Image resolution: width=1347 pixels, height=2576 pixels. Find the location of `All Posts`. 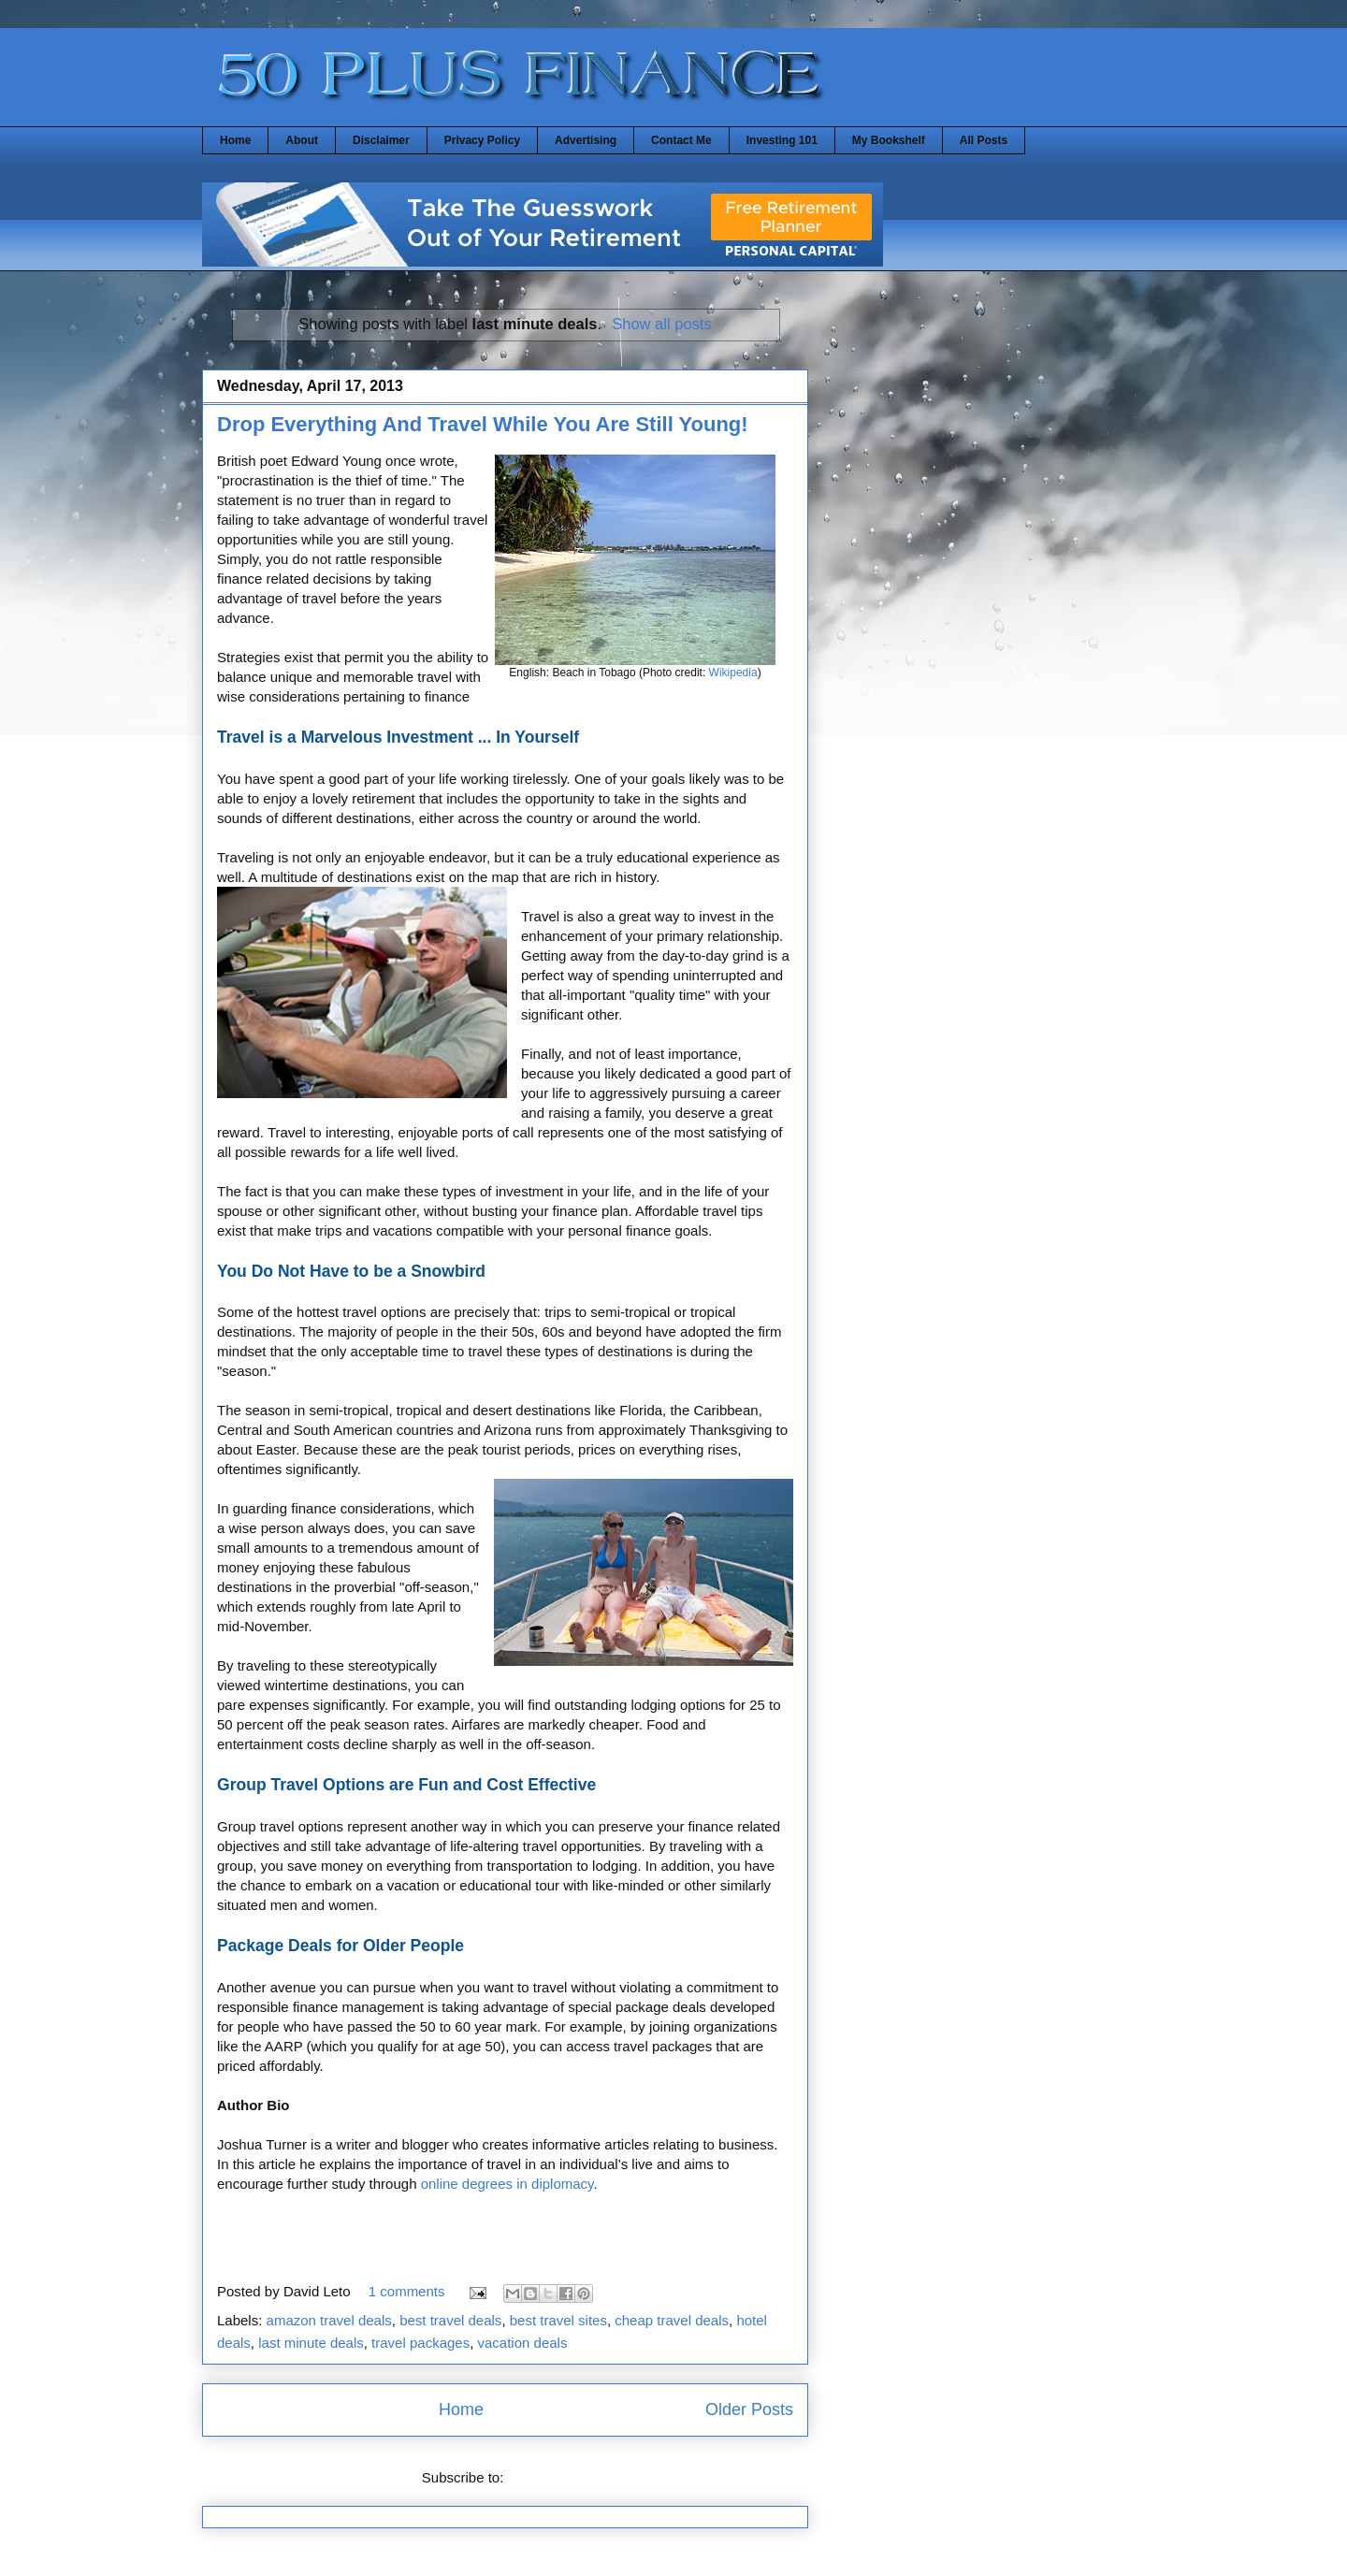

All Posts is located at coordinates (983, 140).